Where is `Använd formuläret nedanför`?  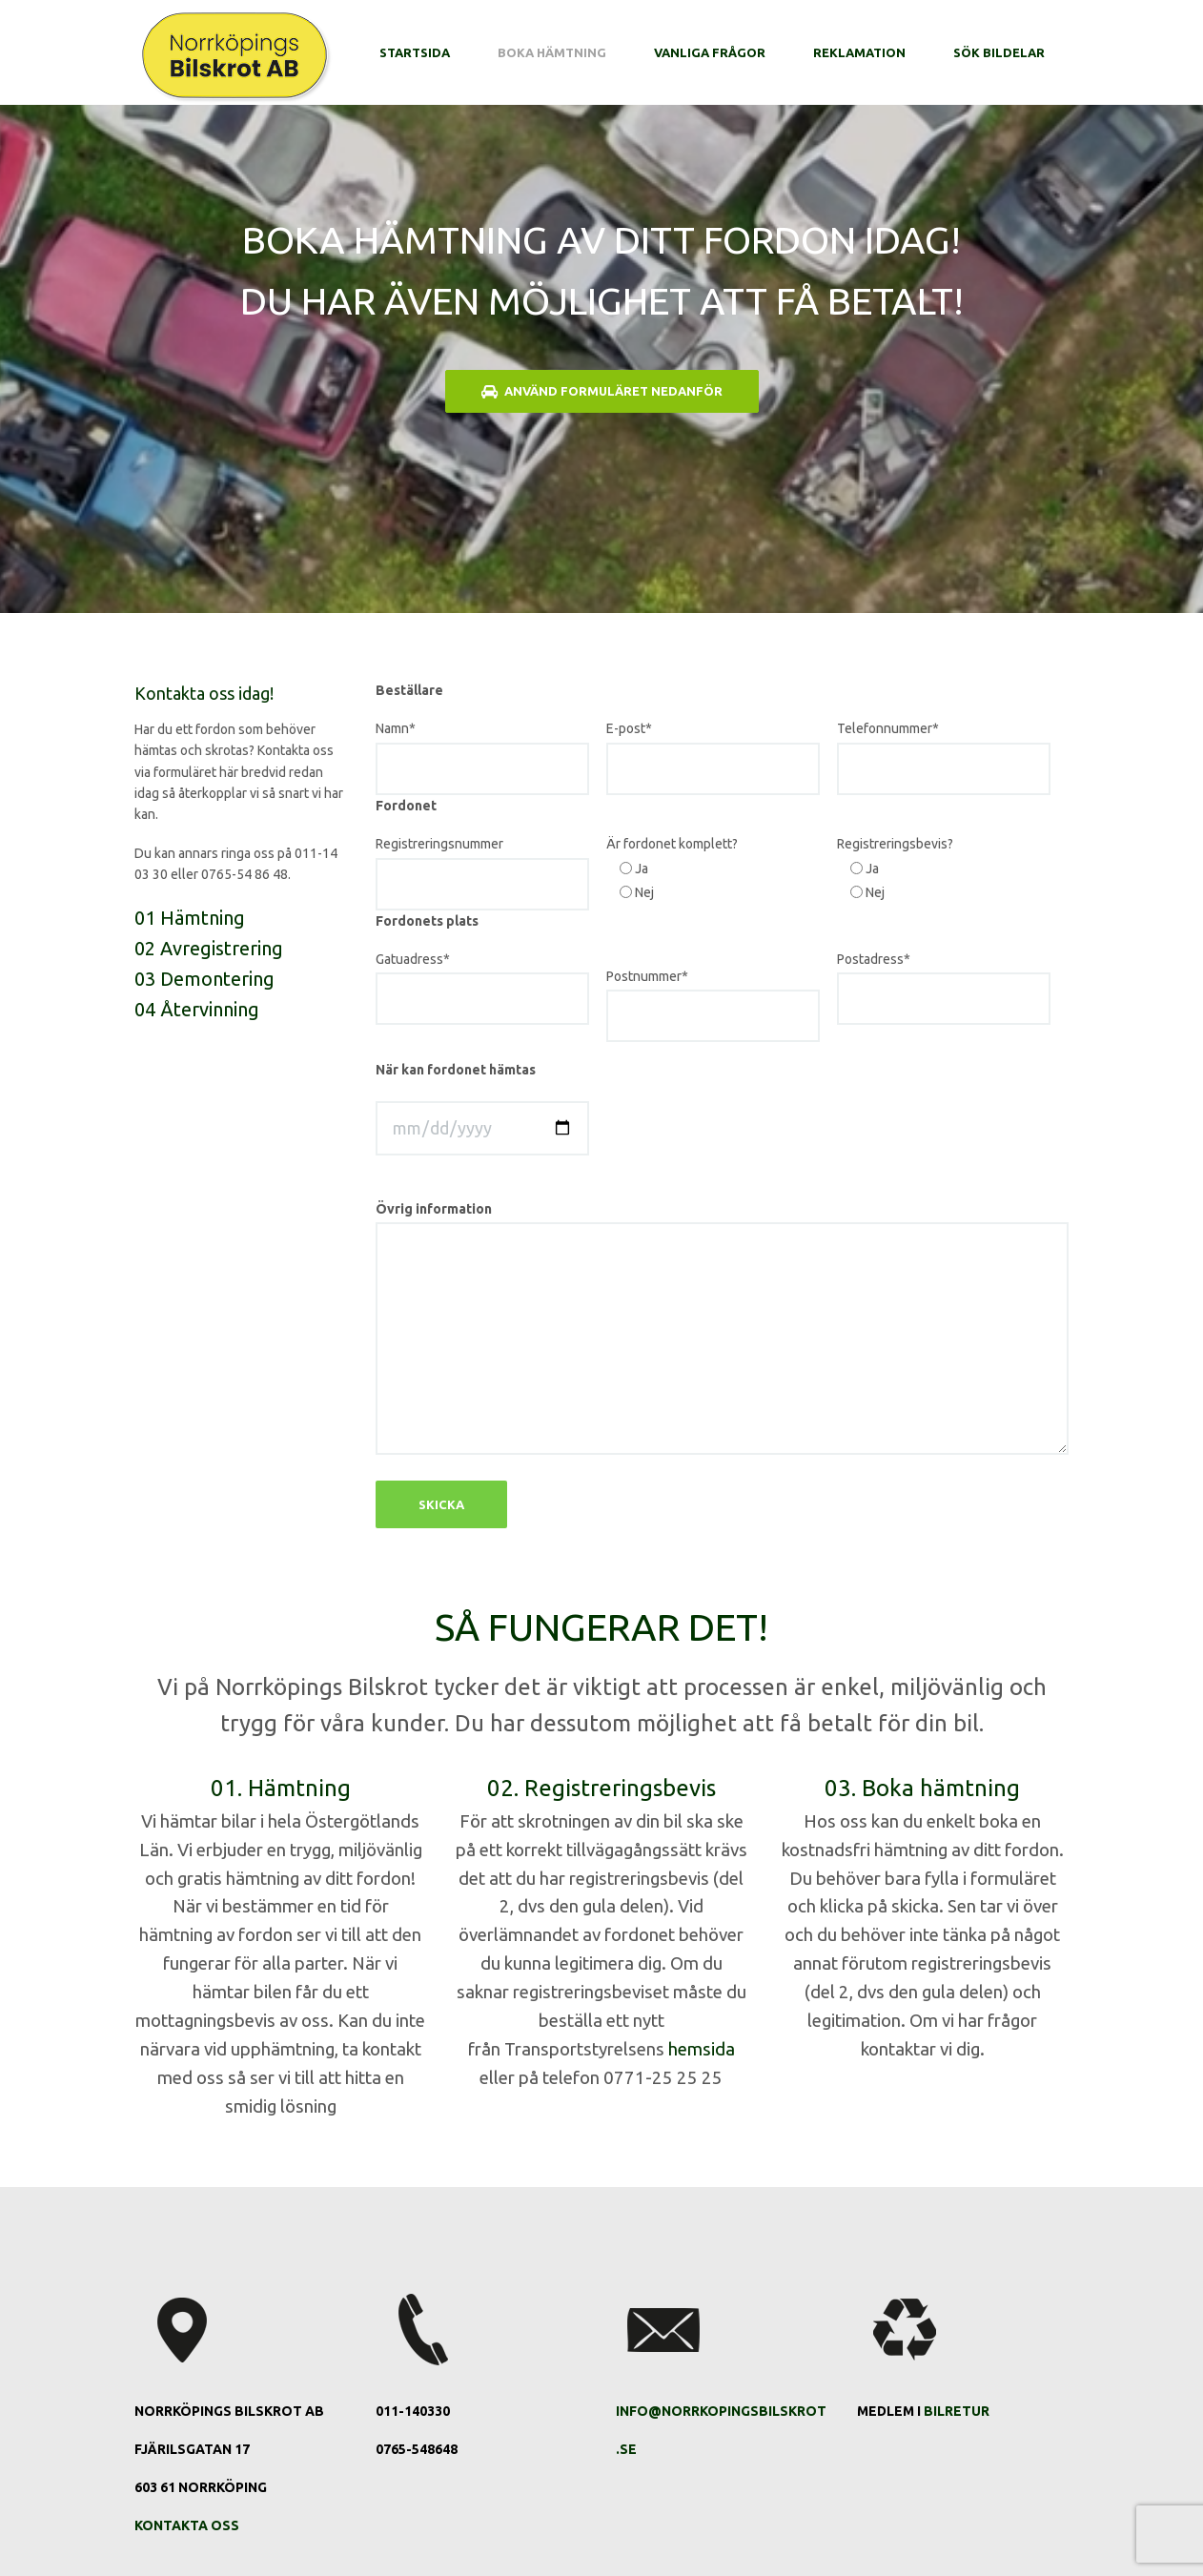
Använd formuläret nedanför is located at coordinates (602, 391).